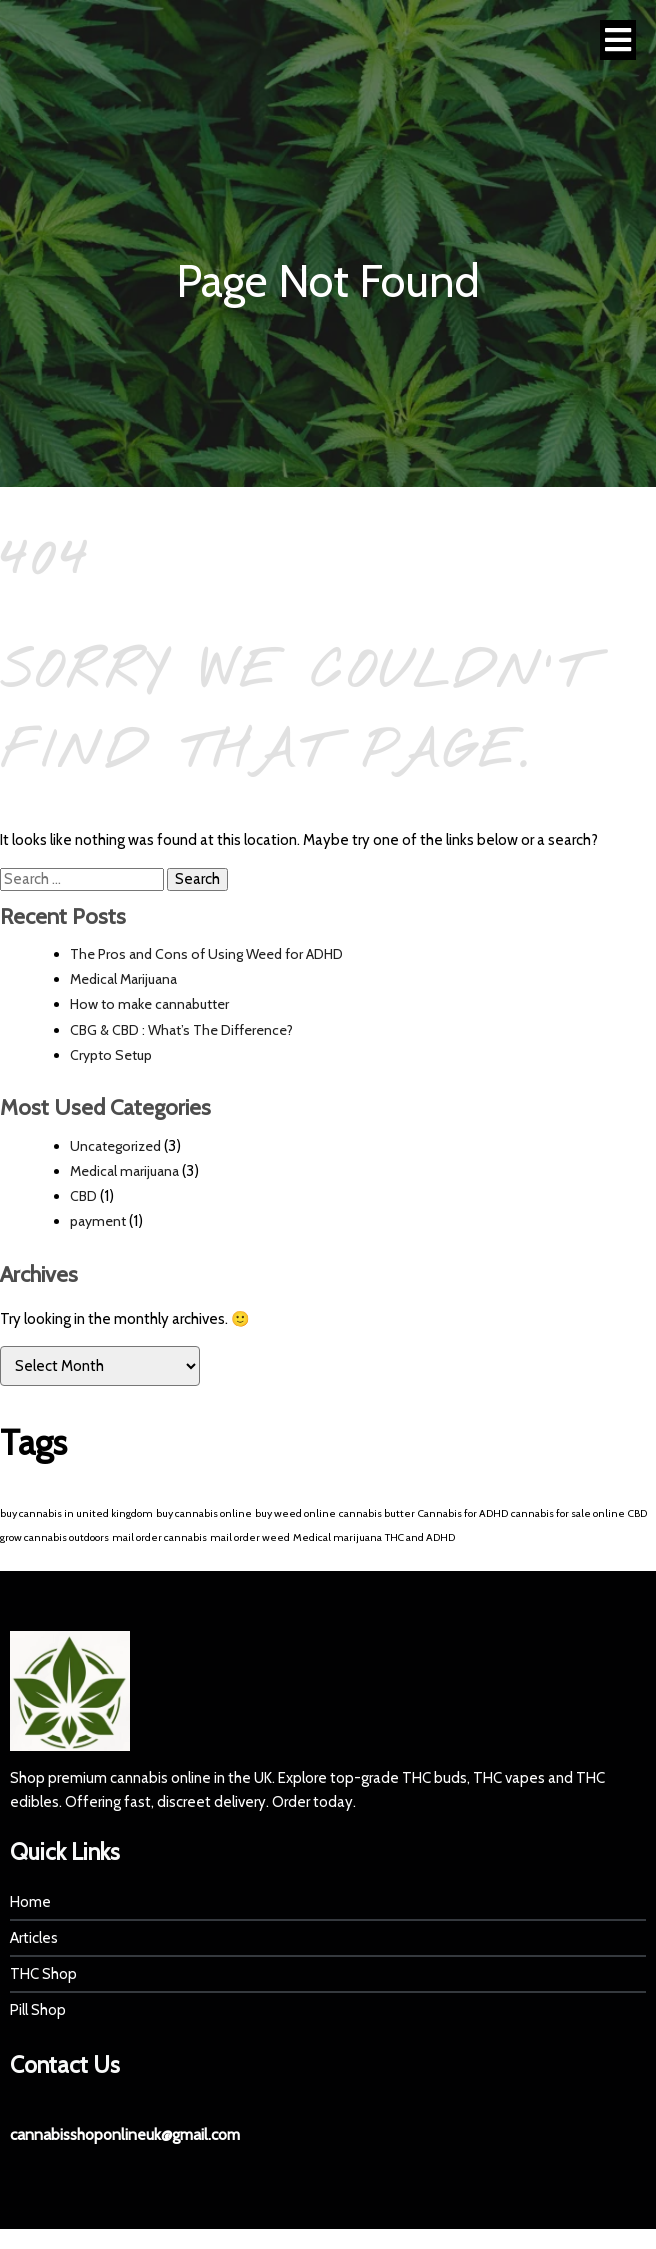 This screenshot has height=2249, width=656. I want to click on cannabis butter [cannabis butter (1 item)], so click(377, 1513).